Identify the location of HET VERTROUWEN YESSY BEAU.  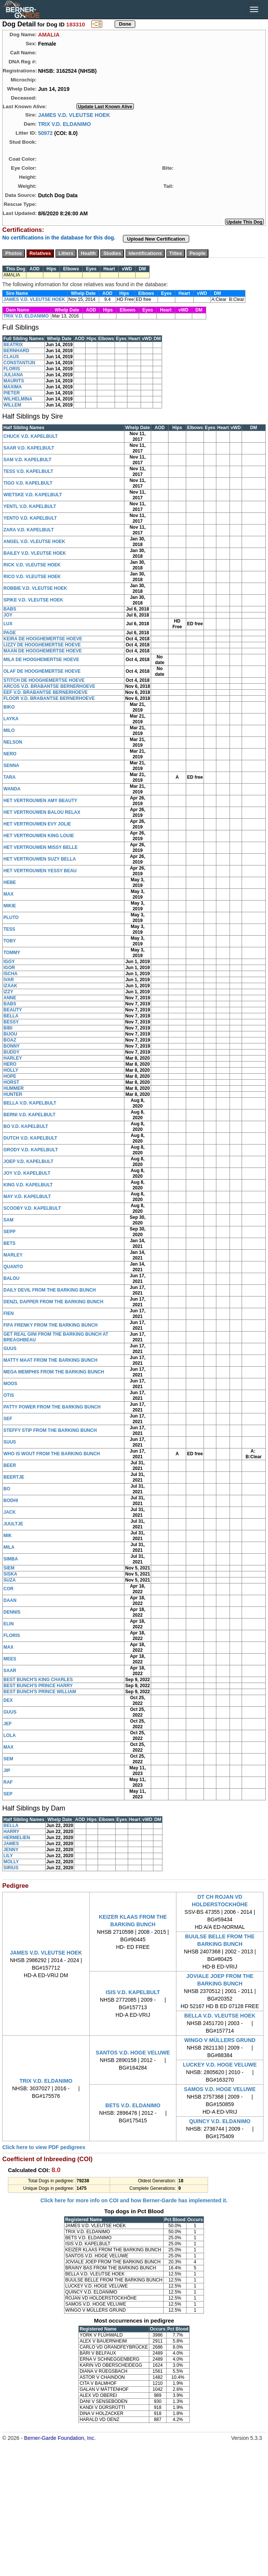
(40, 870).